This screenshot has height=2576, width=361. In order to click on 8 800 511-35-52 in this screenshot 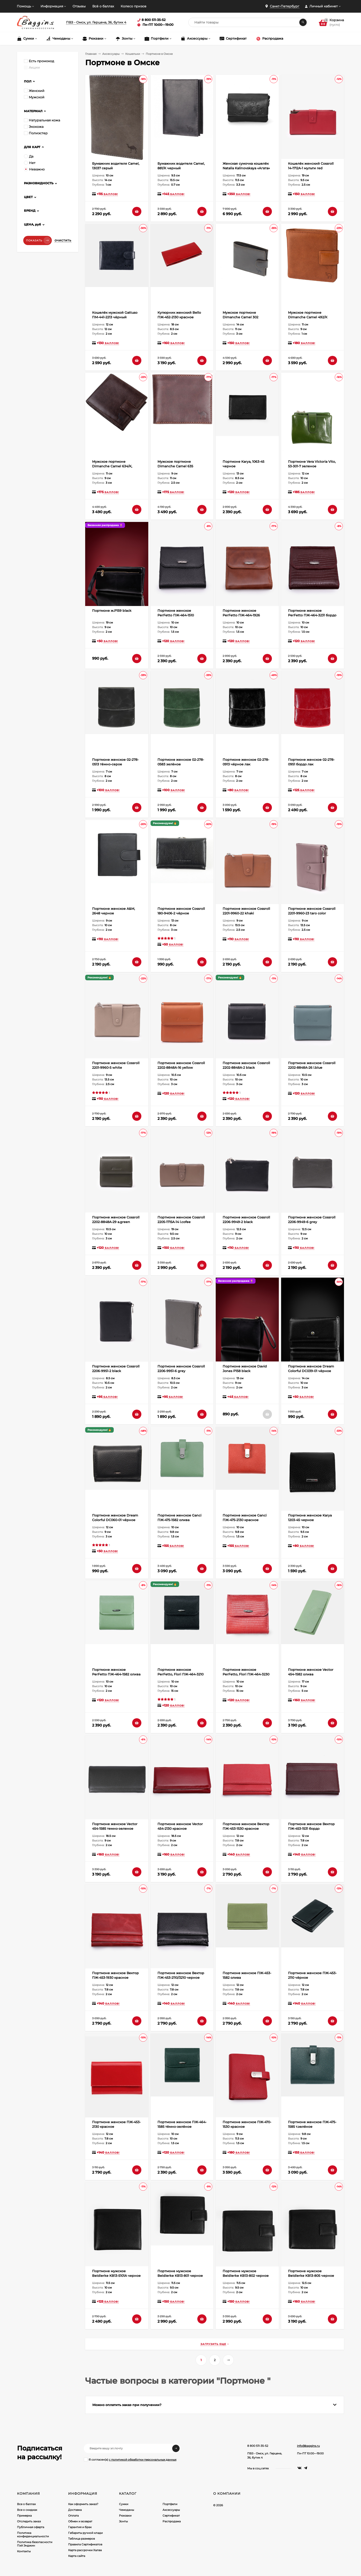, I will do `click(257, 2445)`.